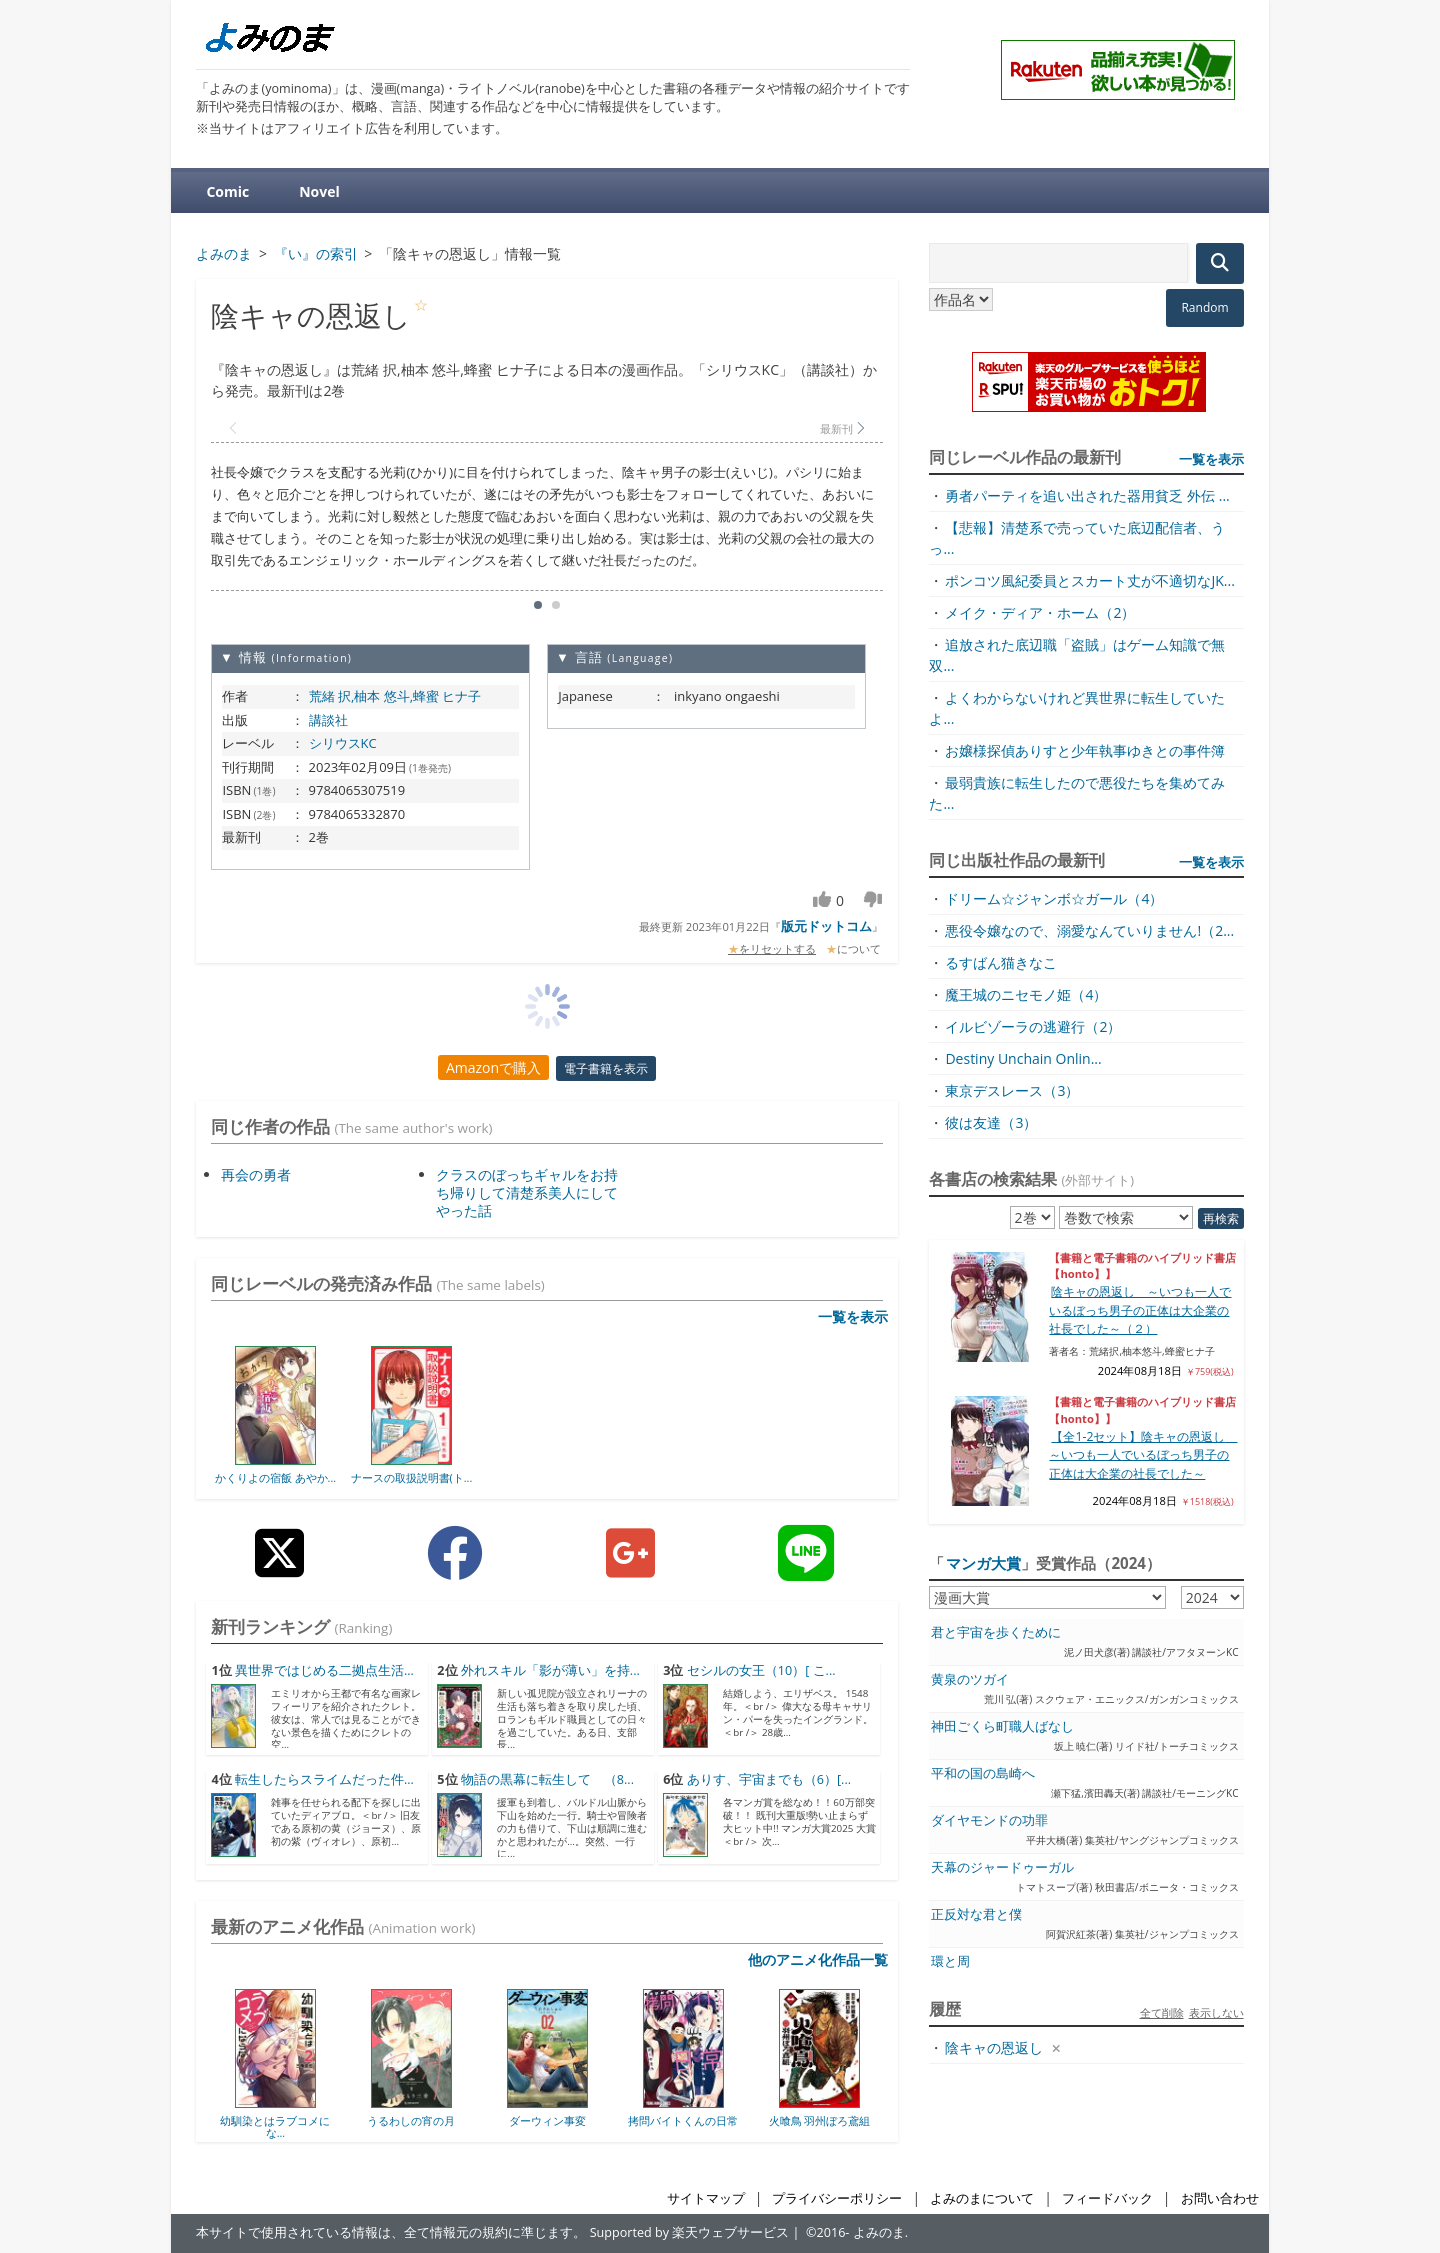 This screenshot has height=2253, width=1440. What do you see at coordinates (1040, 612) in the screenshot?
I see `メイク・ディア・ホーム（2）` at bounding box center [1040, 612].